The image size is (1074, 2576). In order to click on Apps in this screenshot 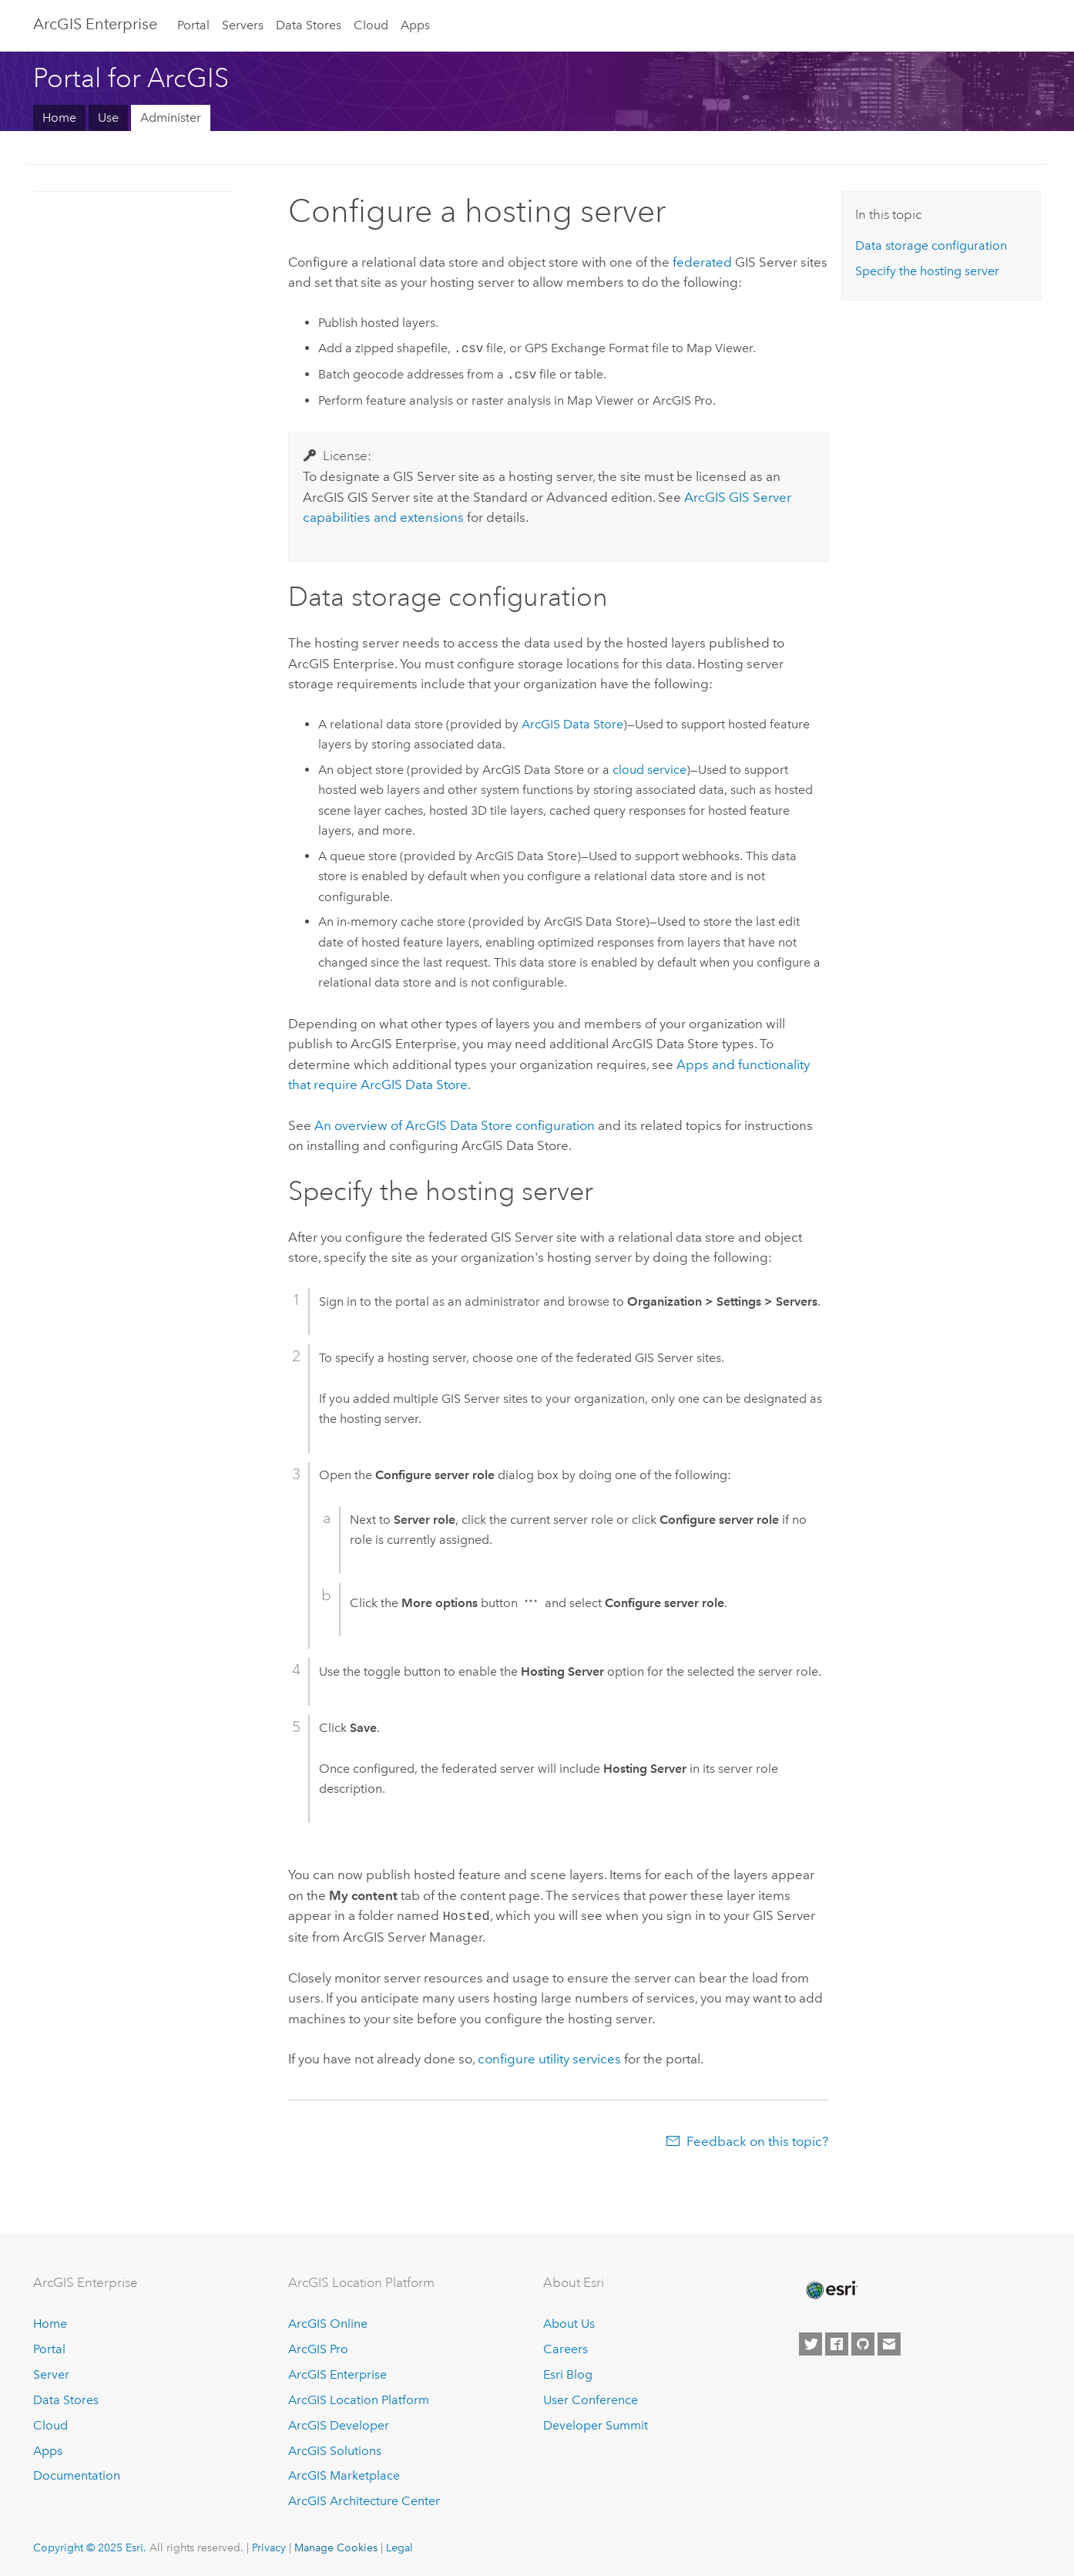, I will do `click(415, 25)`.